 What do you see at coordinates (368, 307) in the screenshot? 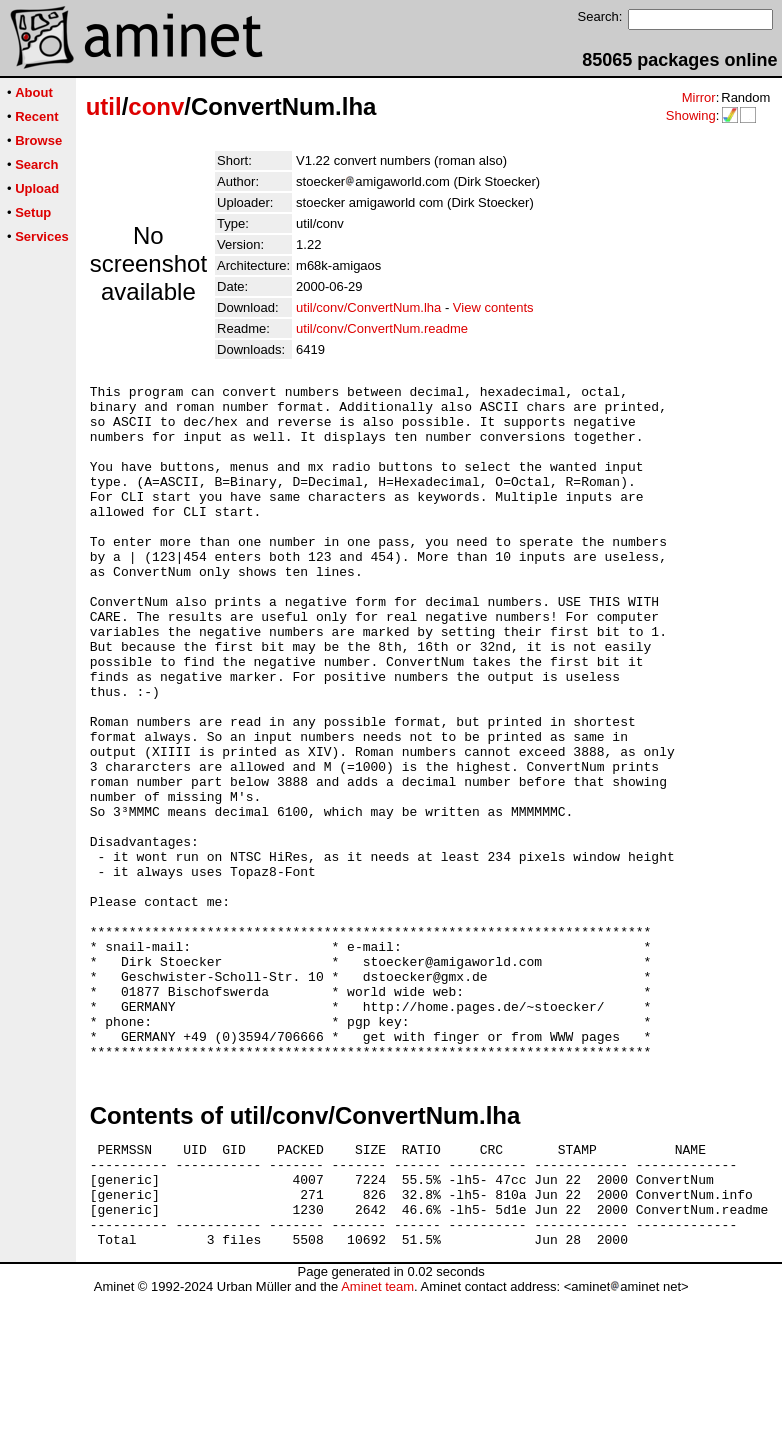
I see `util/conv/ConvertNum.lha` at bounding box center [368, 307].